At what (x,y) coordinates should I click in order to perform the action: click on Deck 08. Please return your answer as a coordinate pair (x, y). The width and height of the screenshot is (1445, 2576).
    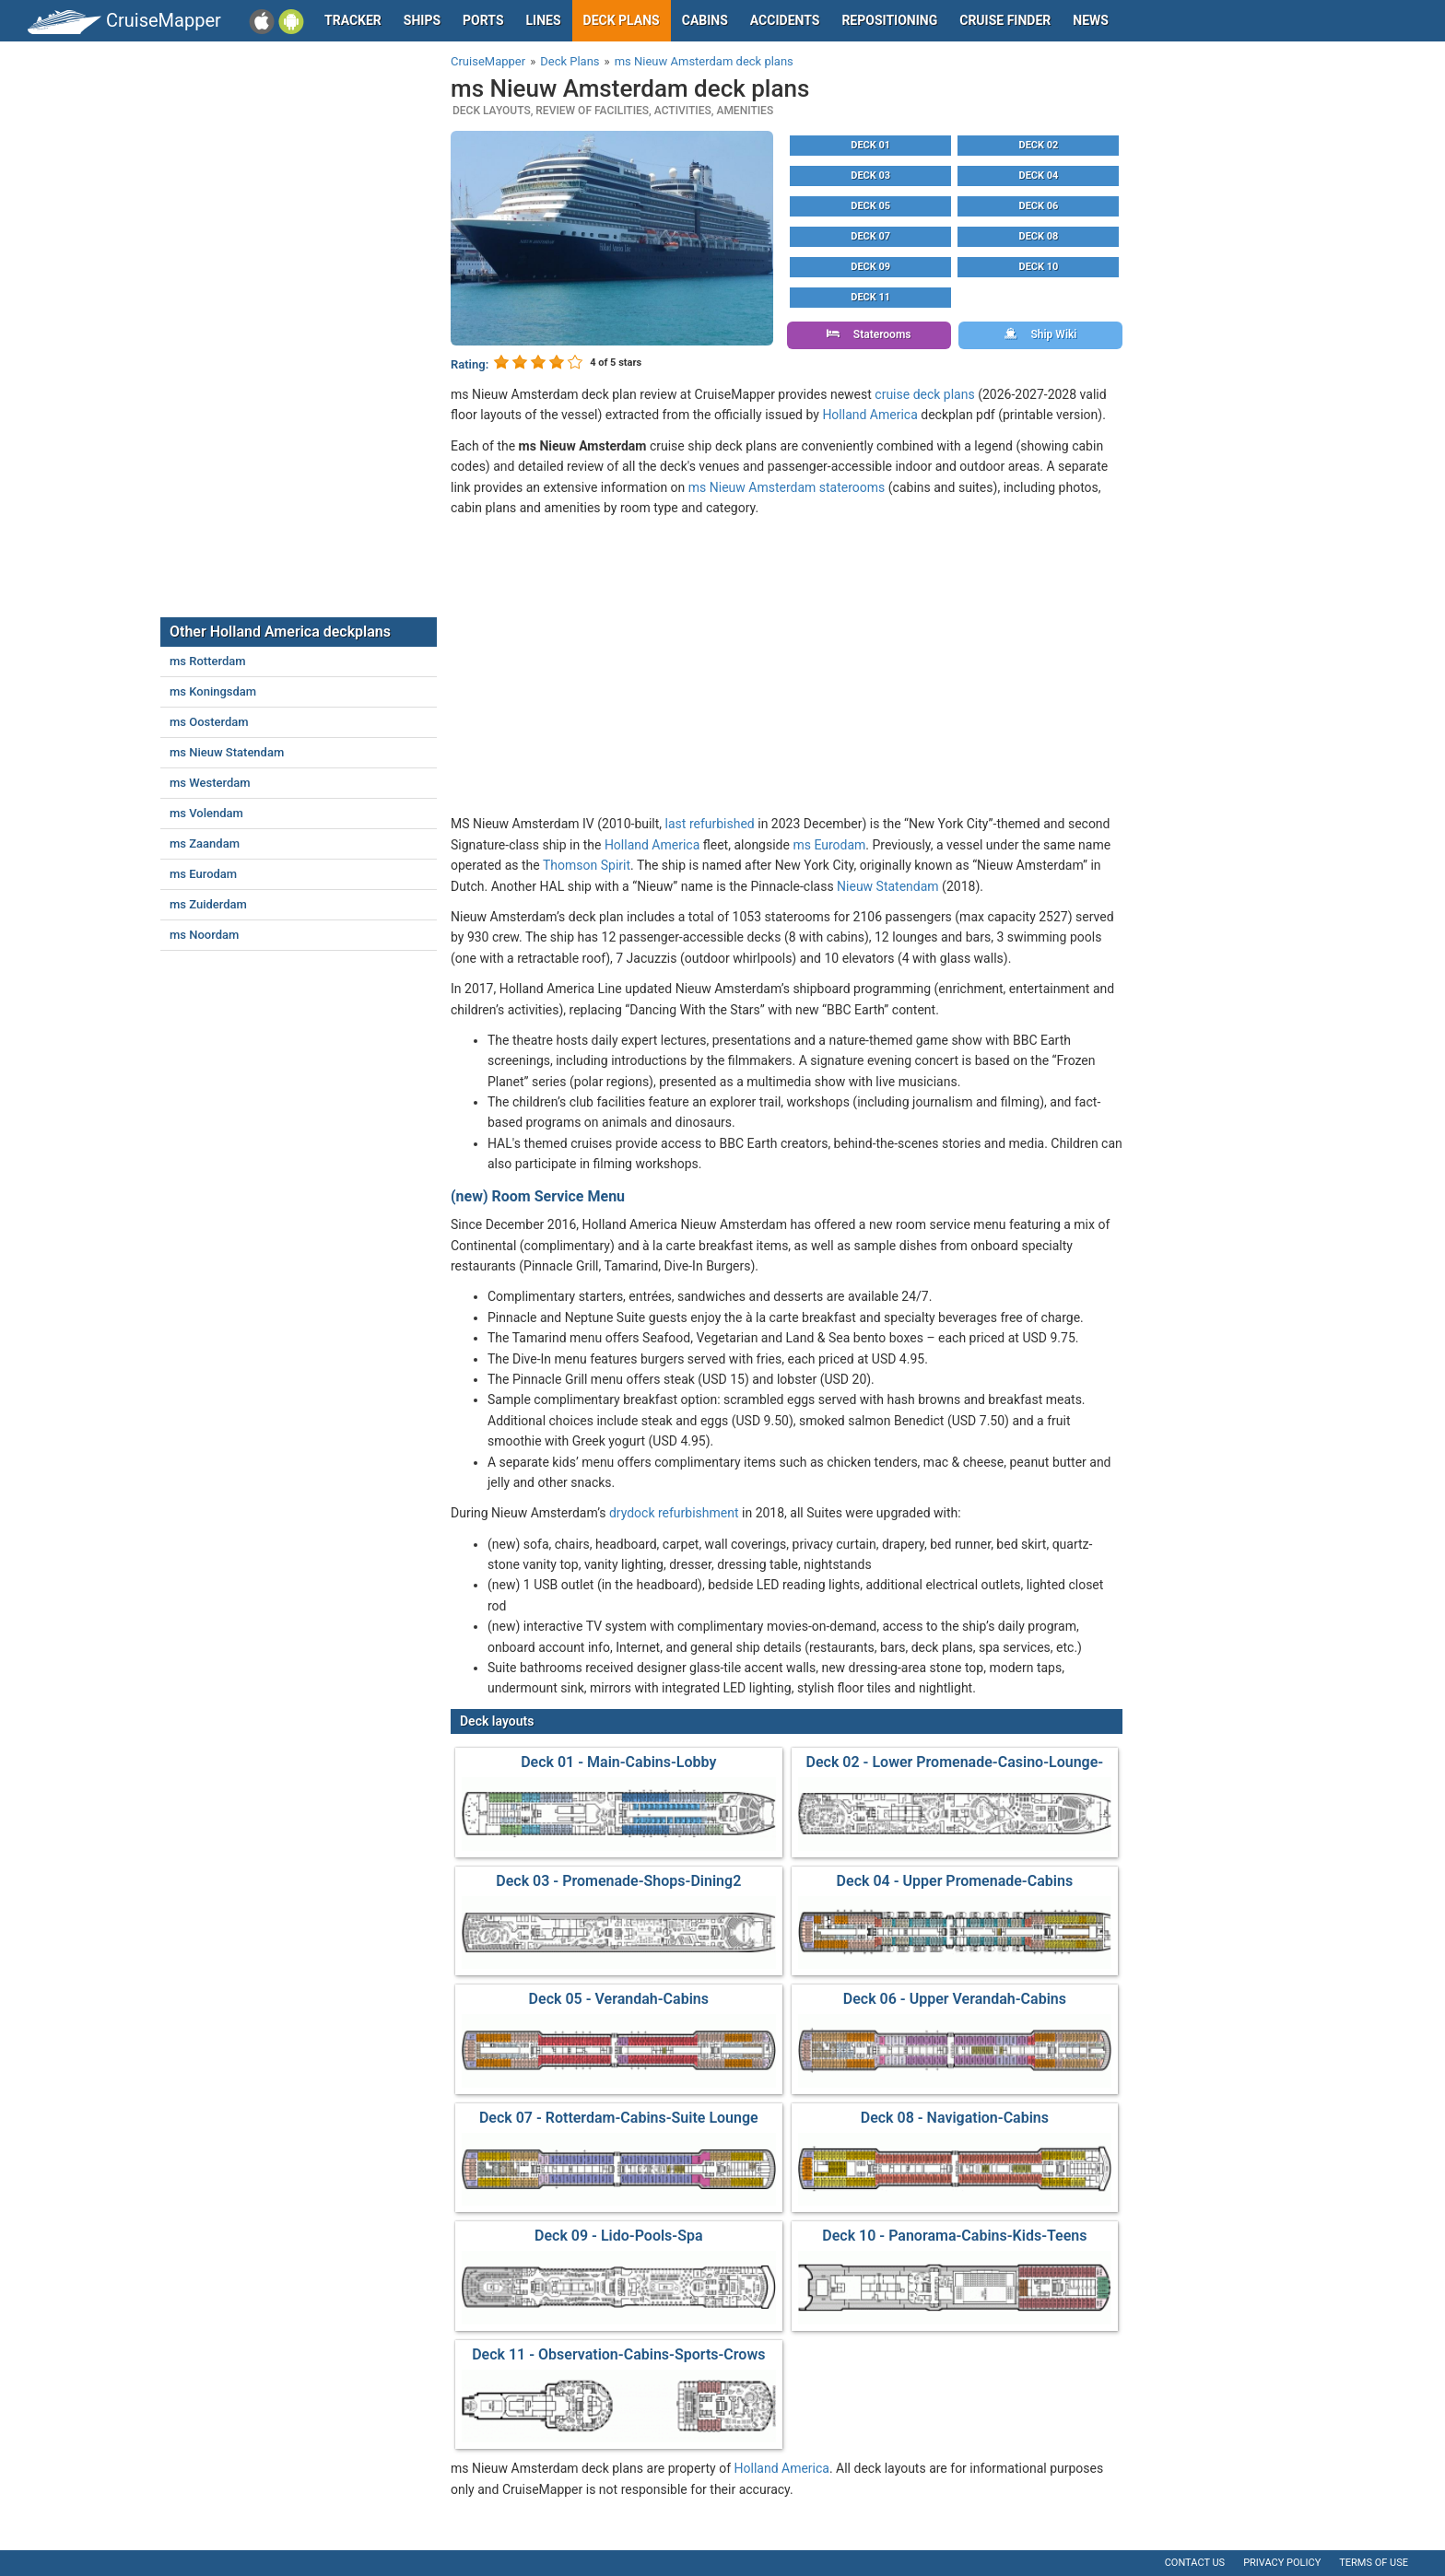
    Looking at the image, I should click on (1039, 236).